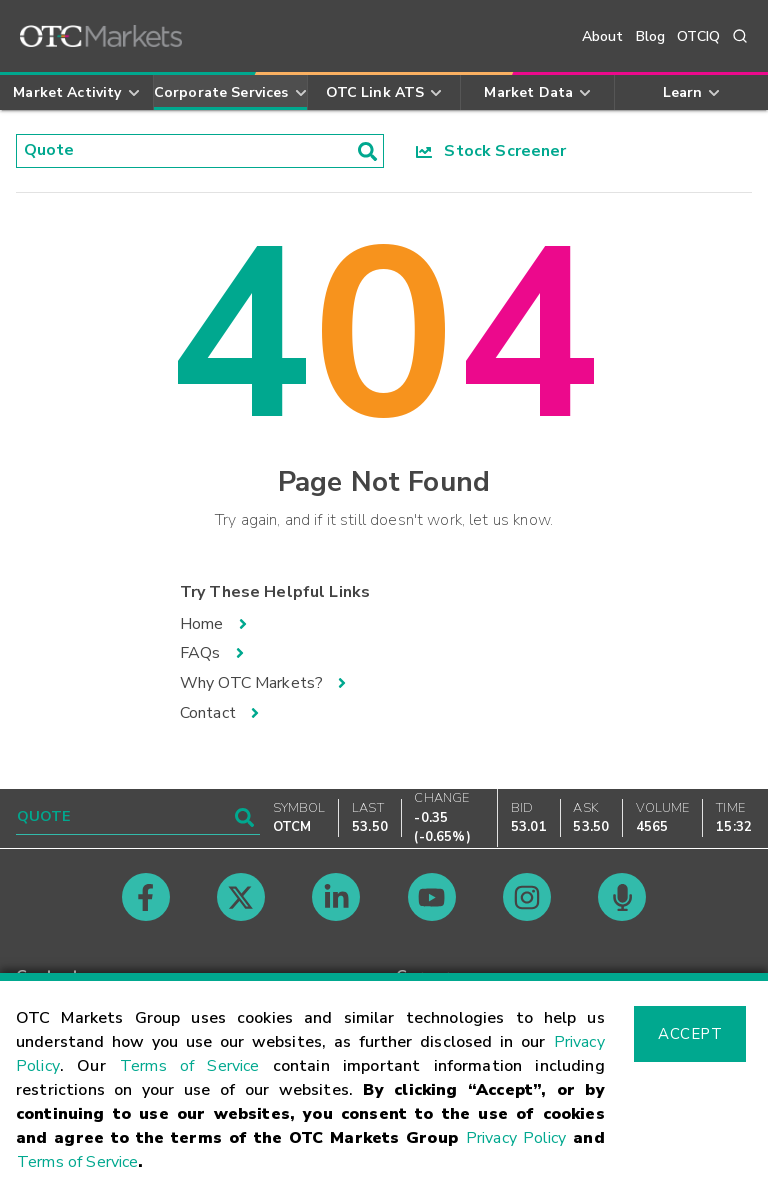  I want to click on OTCIQ, so click(698, 36).